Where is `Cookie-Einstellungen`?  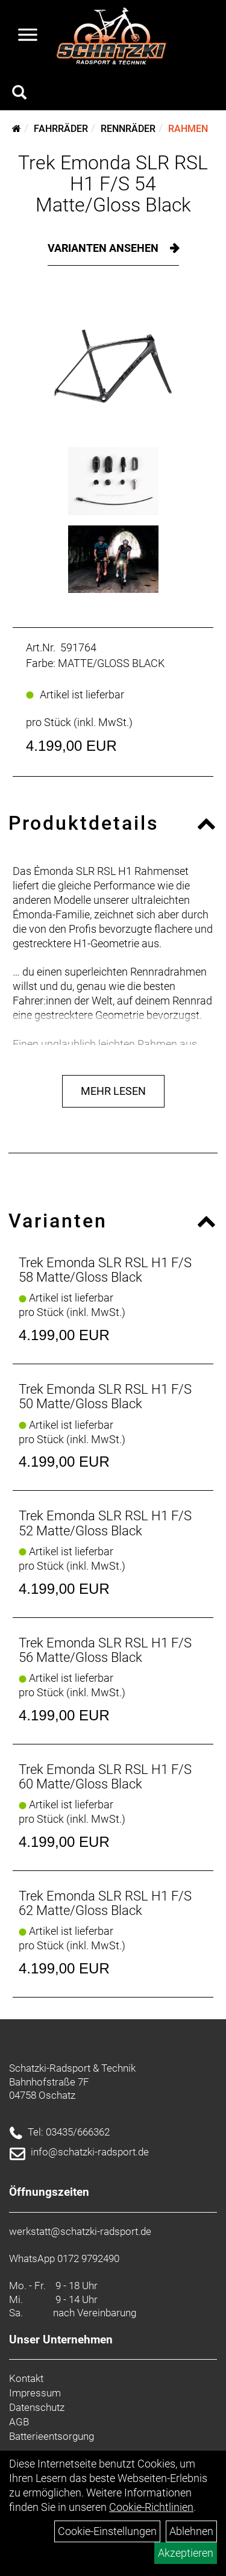
Cookie-Einstellungen is located at coordinates (107, 2531).